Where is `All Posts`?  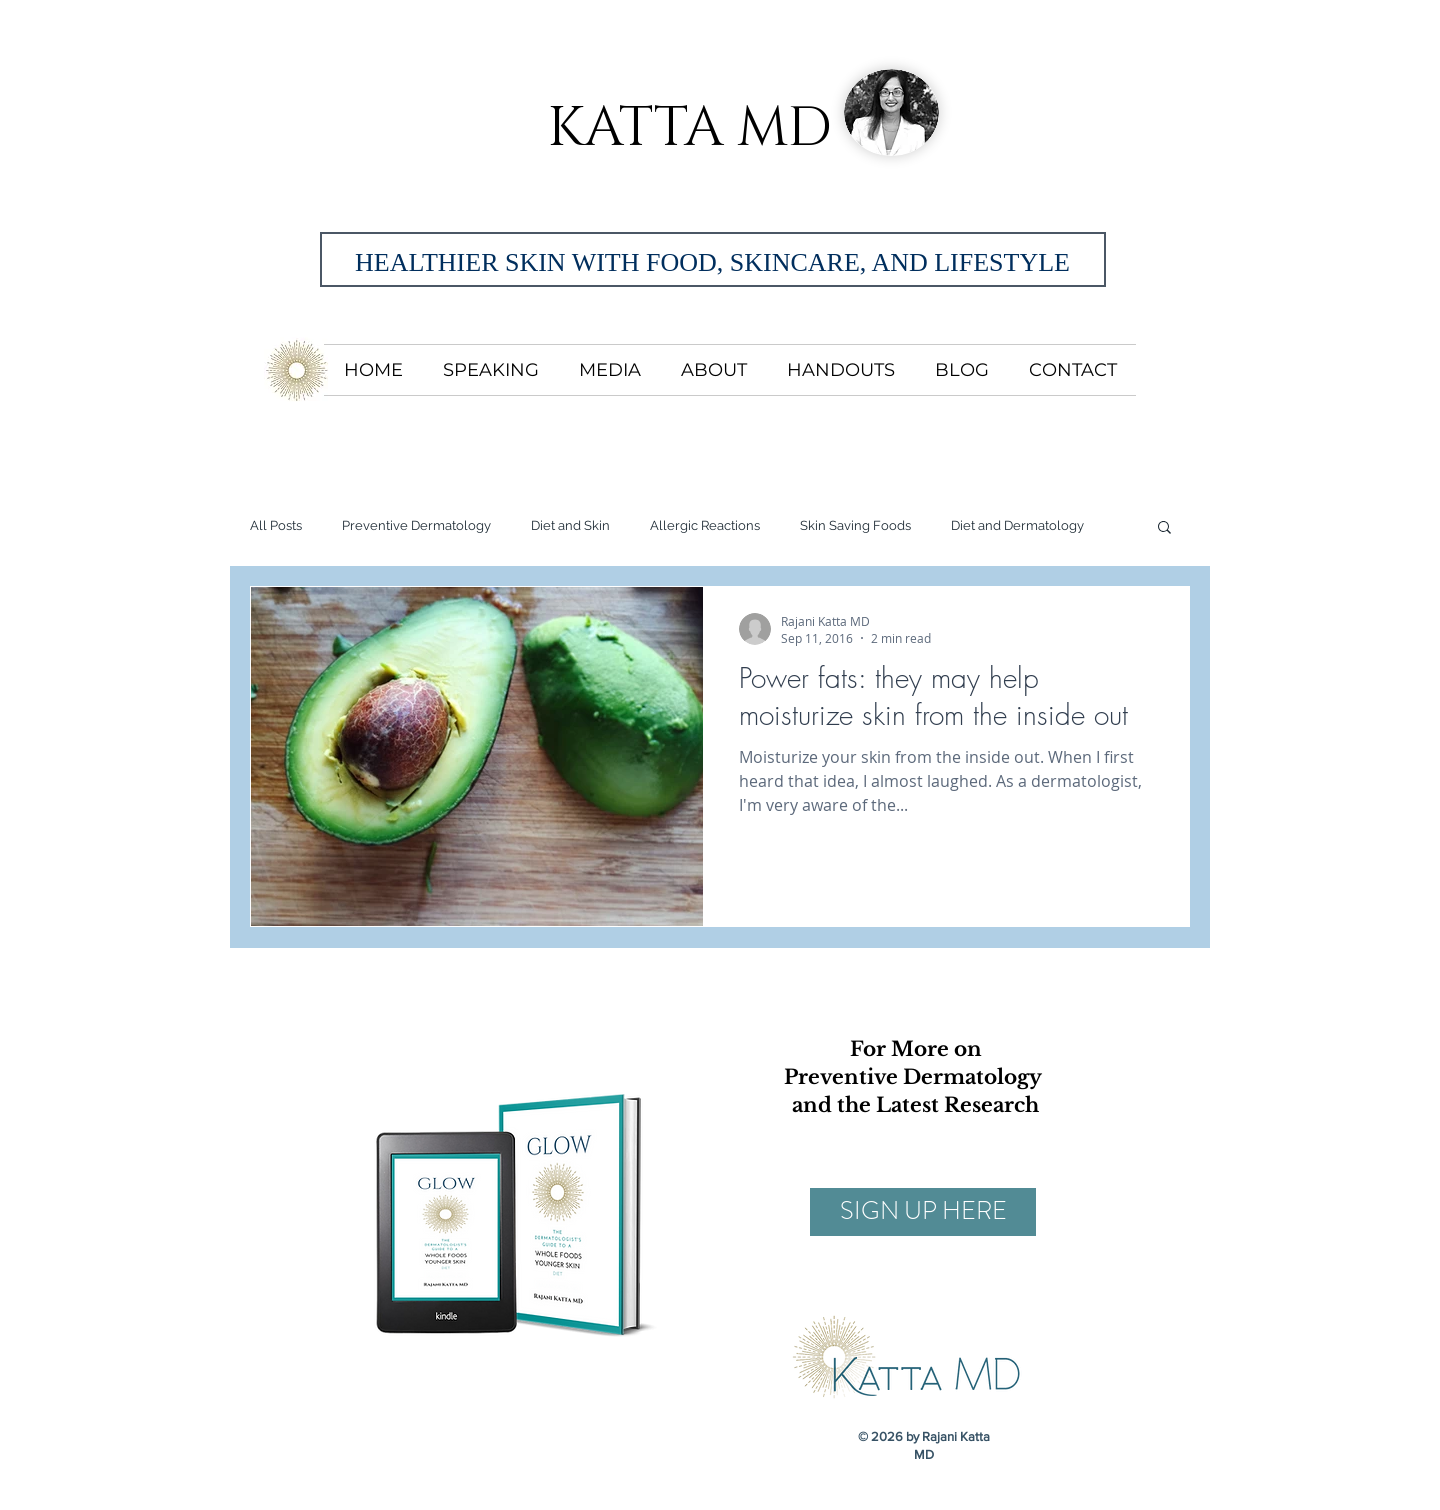 All Posts is located at coordinates (276, 525).